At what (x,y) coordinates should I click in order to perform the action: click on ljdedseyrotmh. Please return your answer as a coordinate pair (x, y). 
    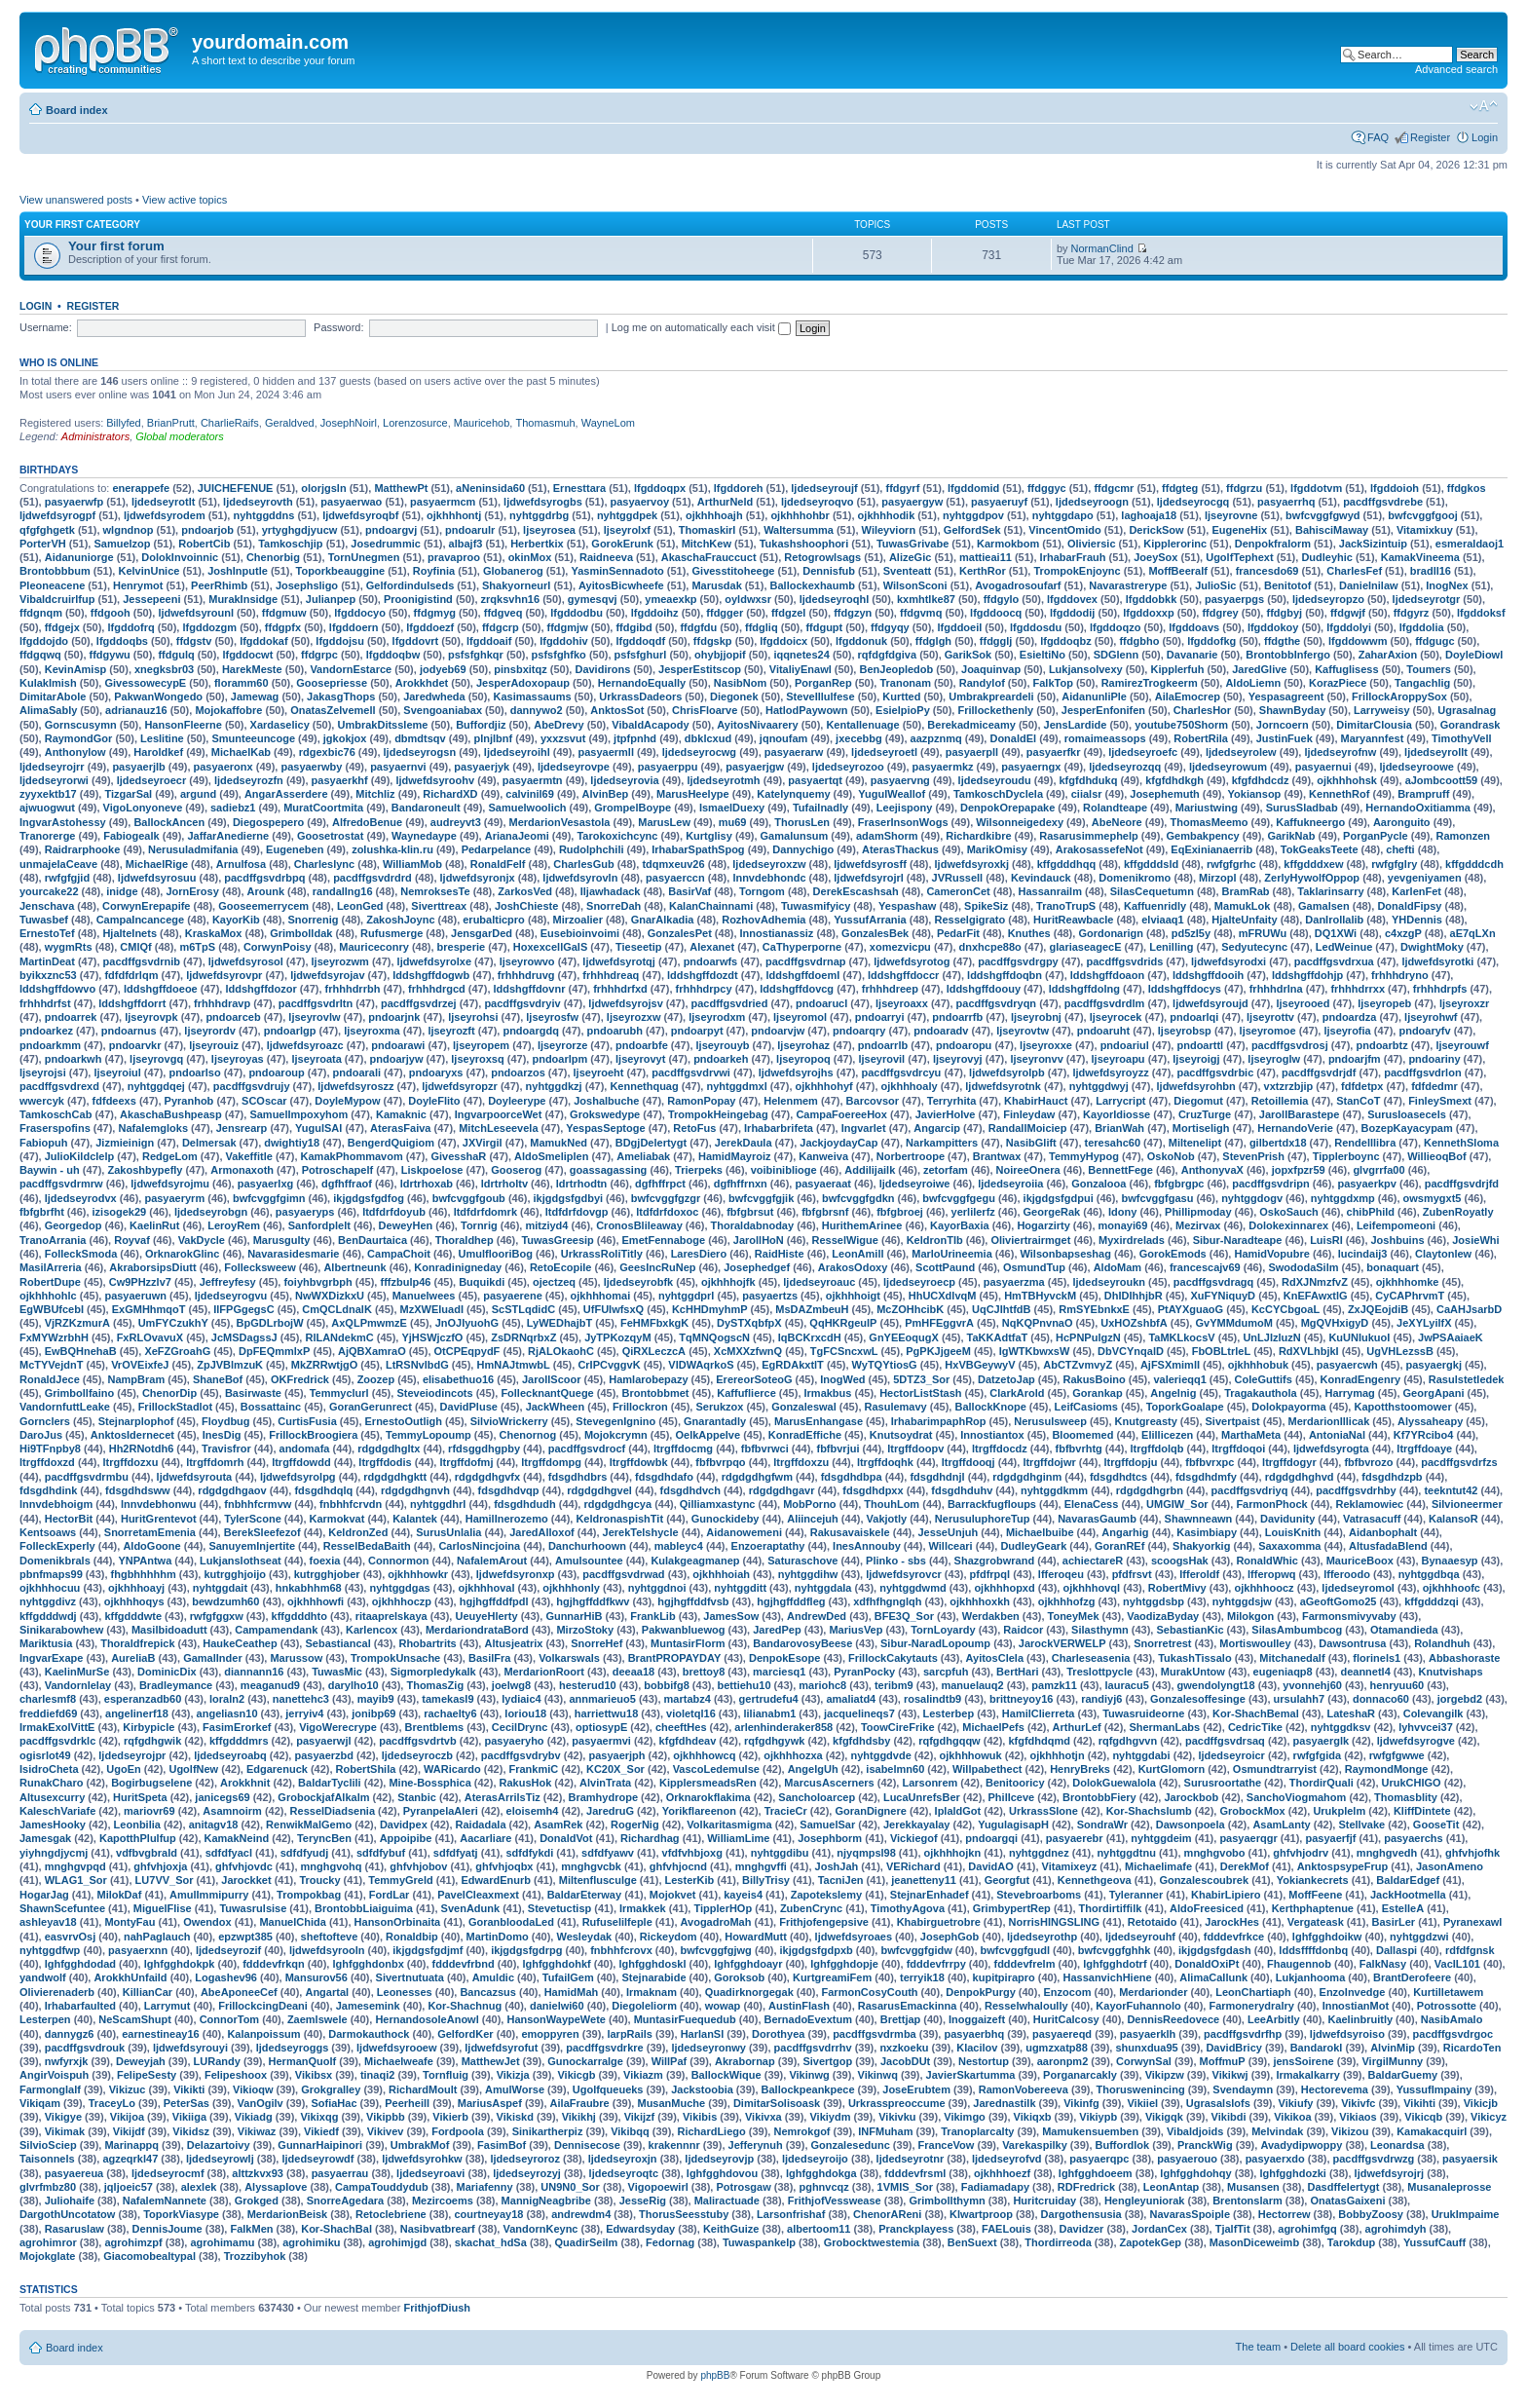
    Looking at the image, I should click on (723, 780).